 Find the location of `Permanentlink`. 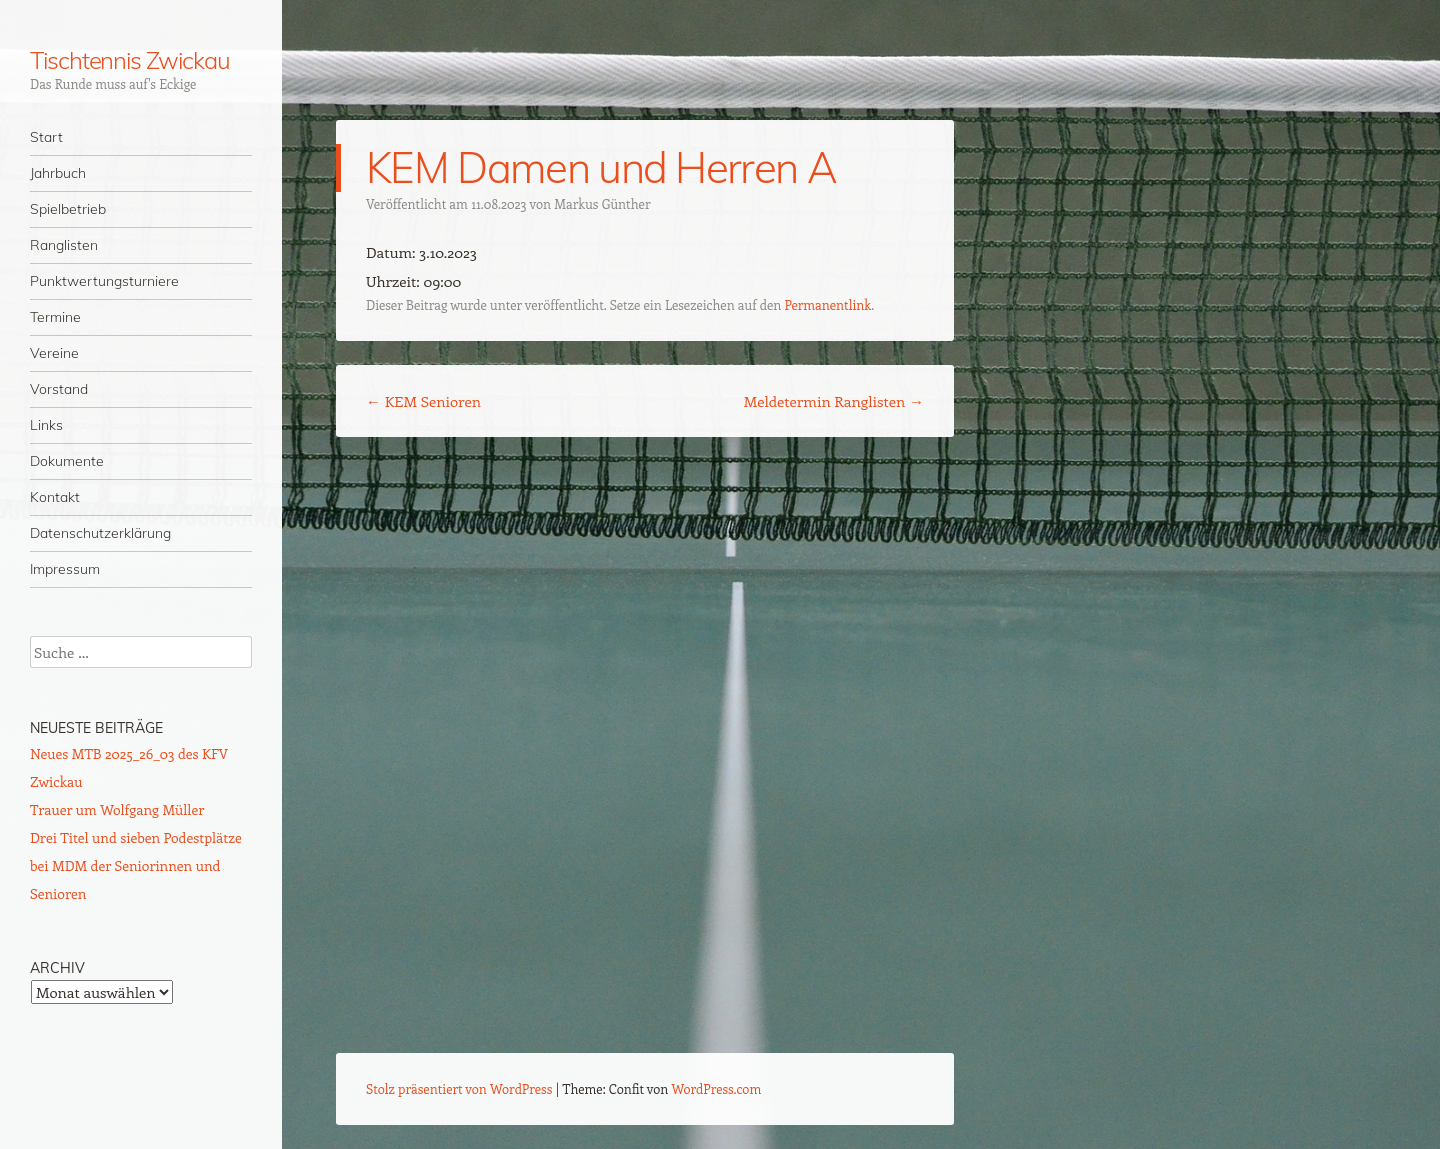

Permanentlink is located at coordinates (827, 304).